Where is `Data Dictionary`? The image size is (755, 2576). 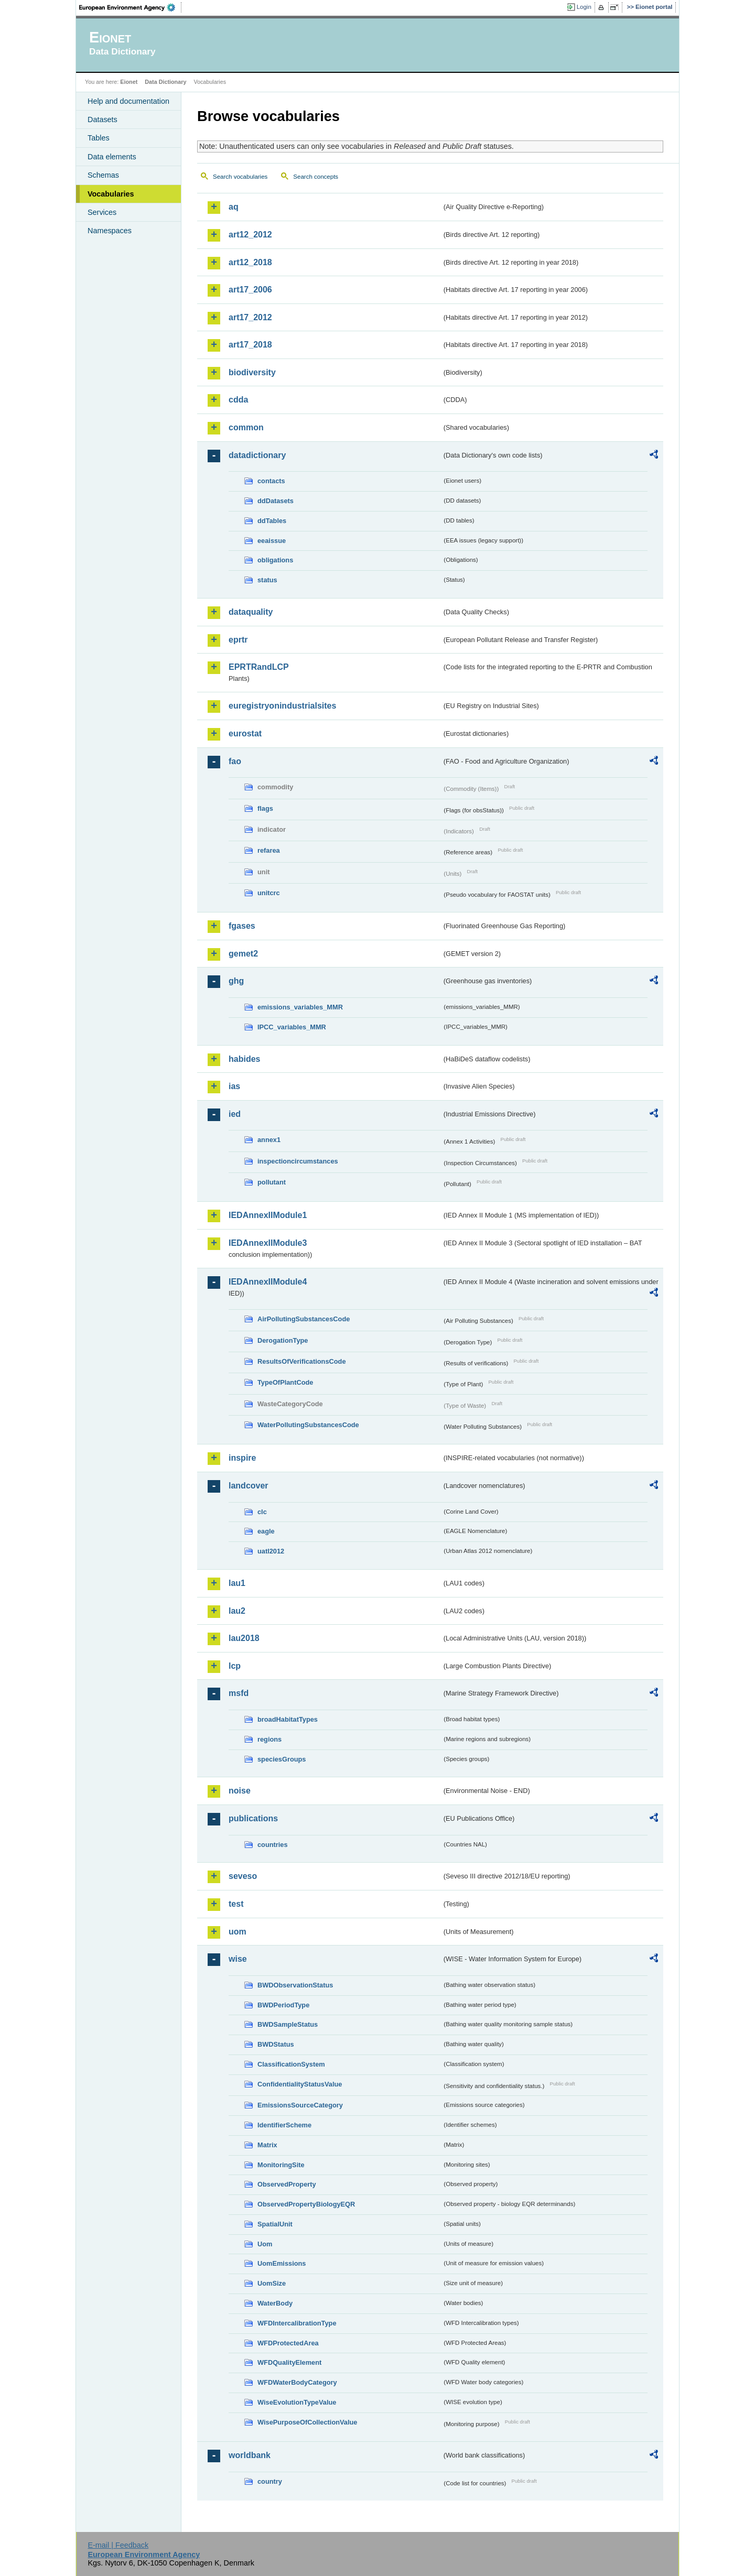
Data Dictionary is located at coordinates (165, 82).